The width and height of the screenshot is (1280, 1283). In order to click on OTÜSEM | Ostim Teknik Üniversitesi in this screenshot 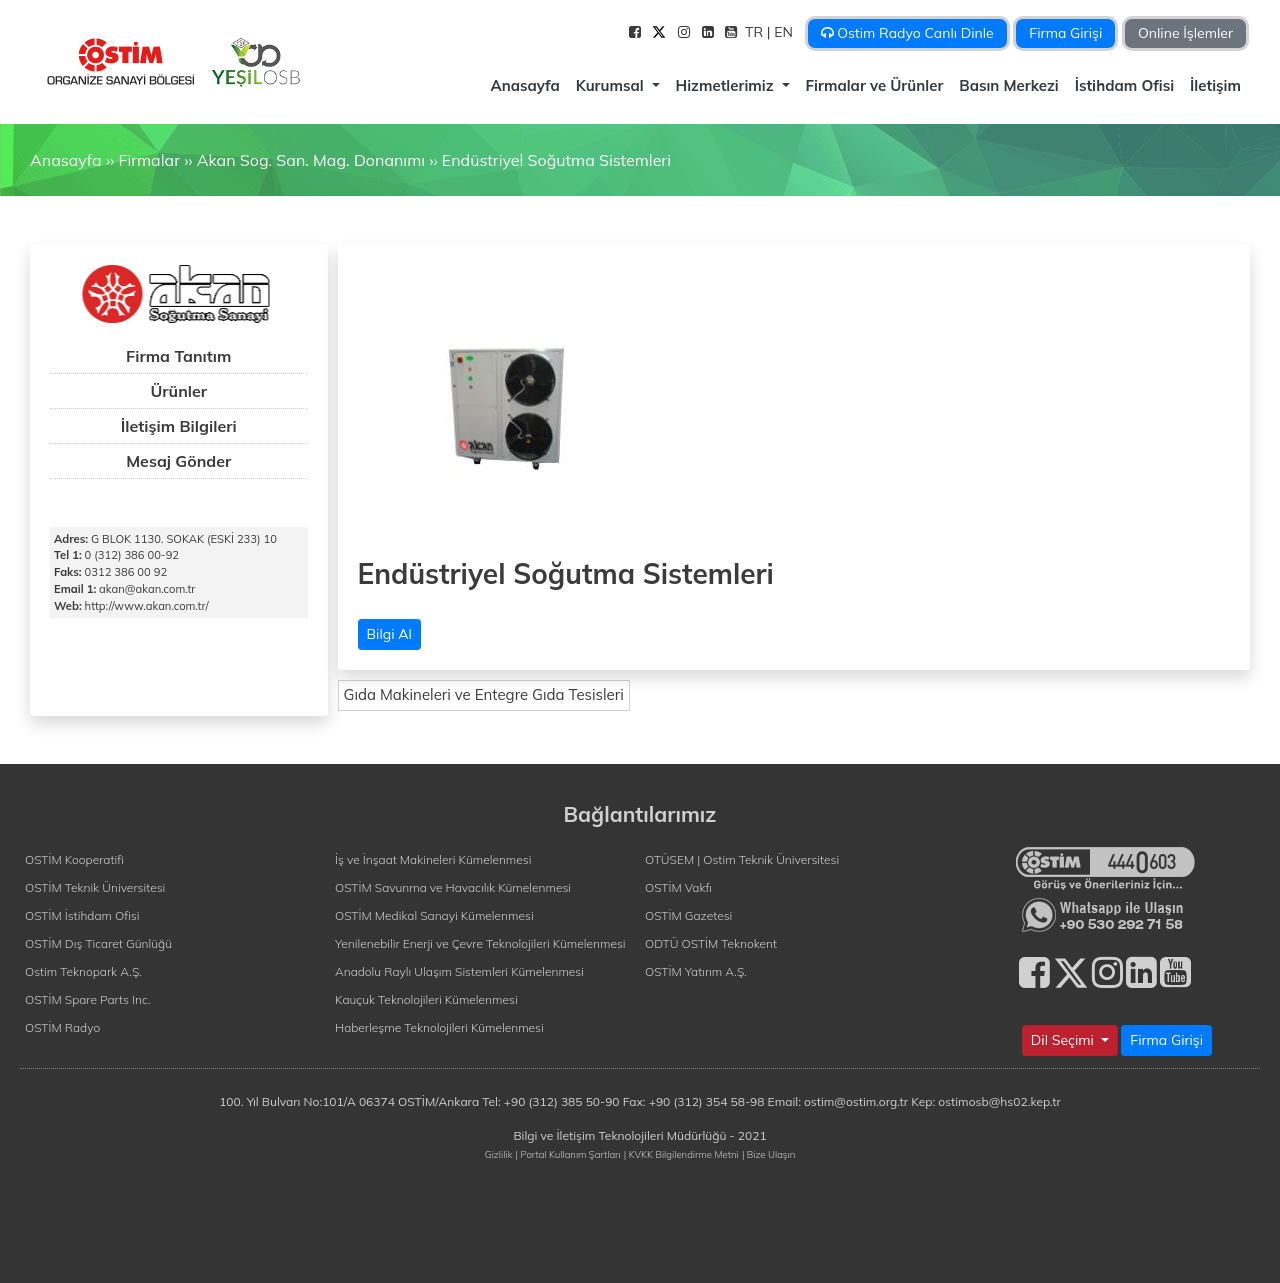, I will do `click(742, 859)`.